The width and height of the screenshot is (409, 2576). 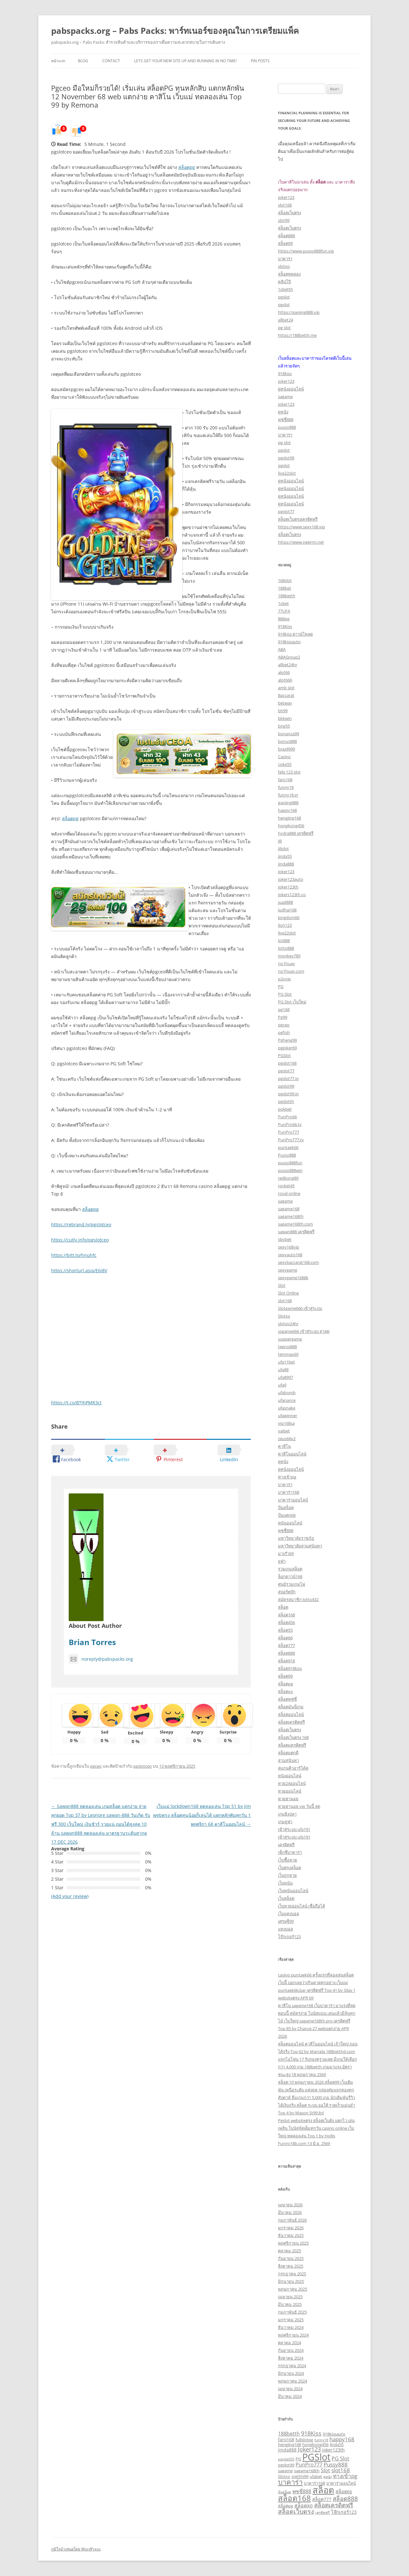 What do you see at coordinates (286, 458) in the screenshot?
I see `pgslot99` at bounding box center [286, 458].